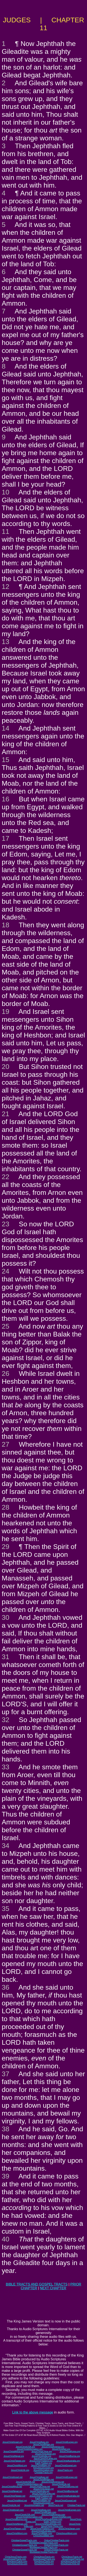 The height and width of the screenshot is (2576, 87). Describe the element at coordinates (68, 2486) in the screenshot. I see `JesusChristKorea.net` at that location.